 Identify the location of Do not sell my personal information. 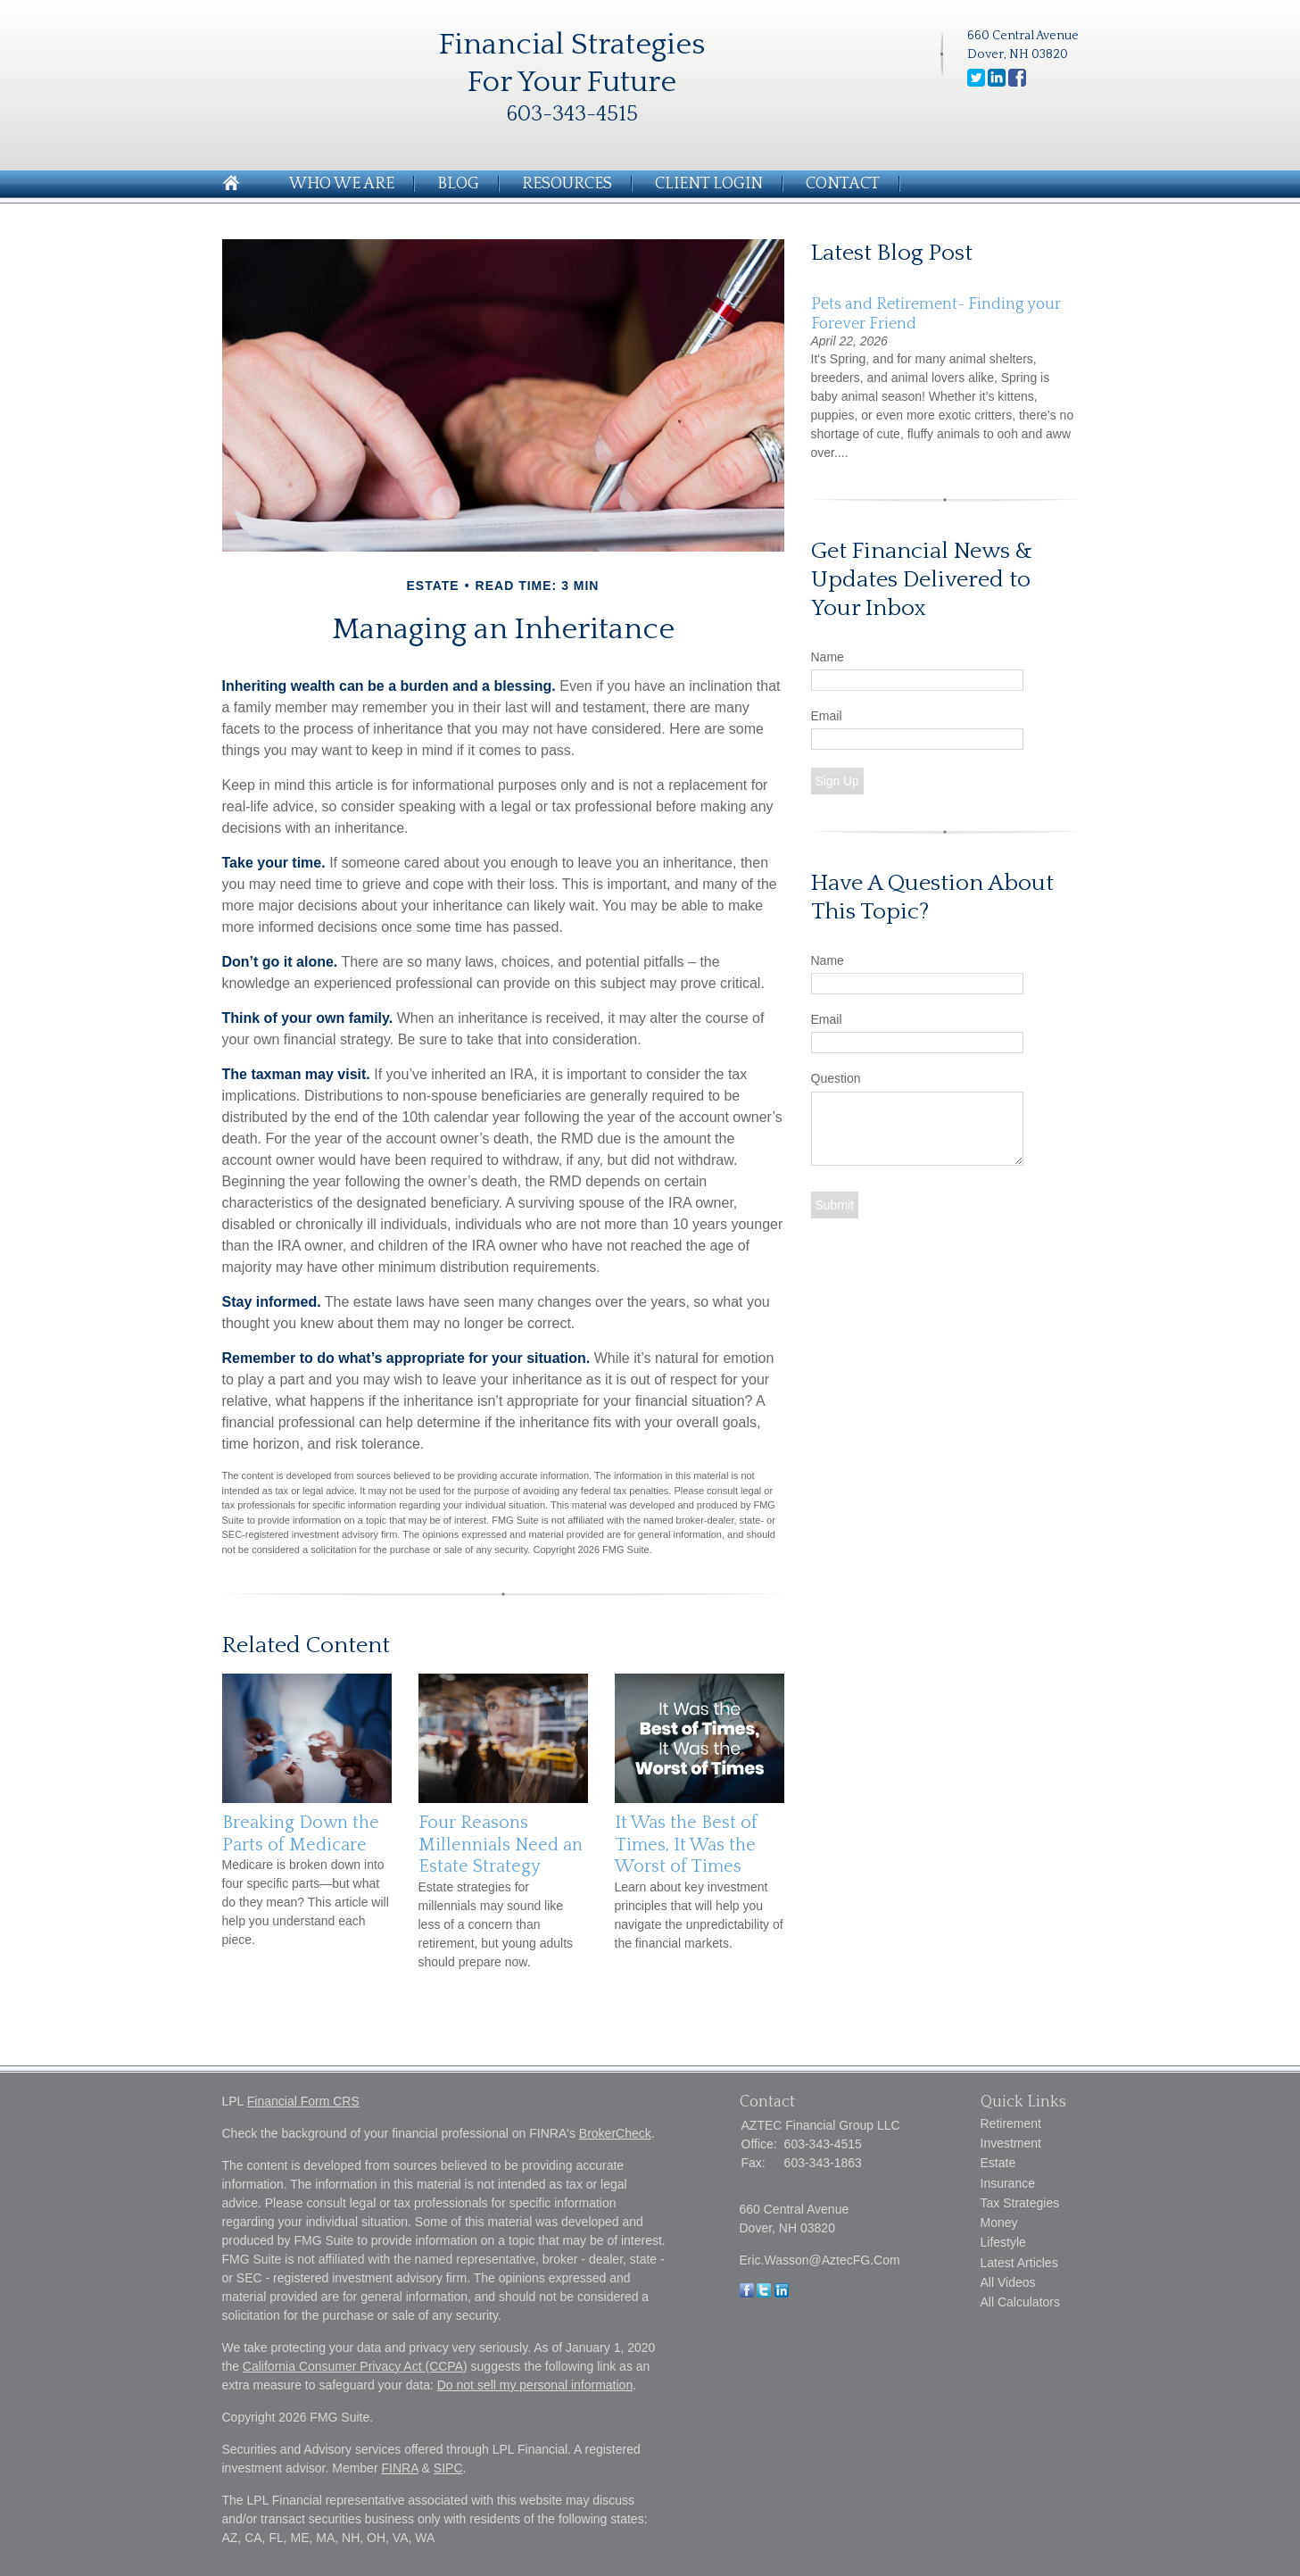
(535, 2385).